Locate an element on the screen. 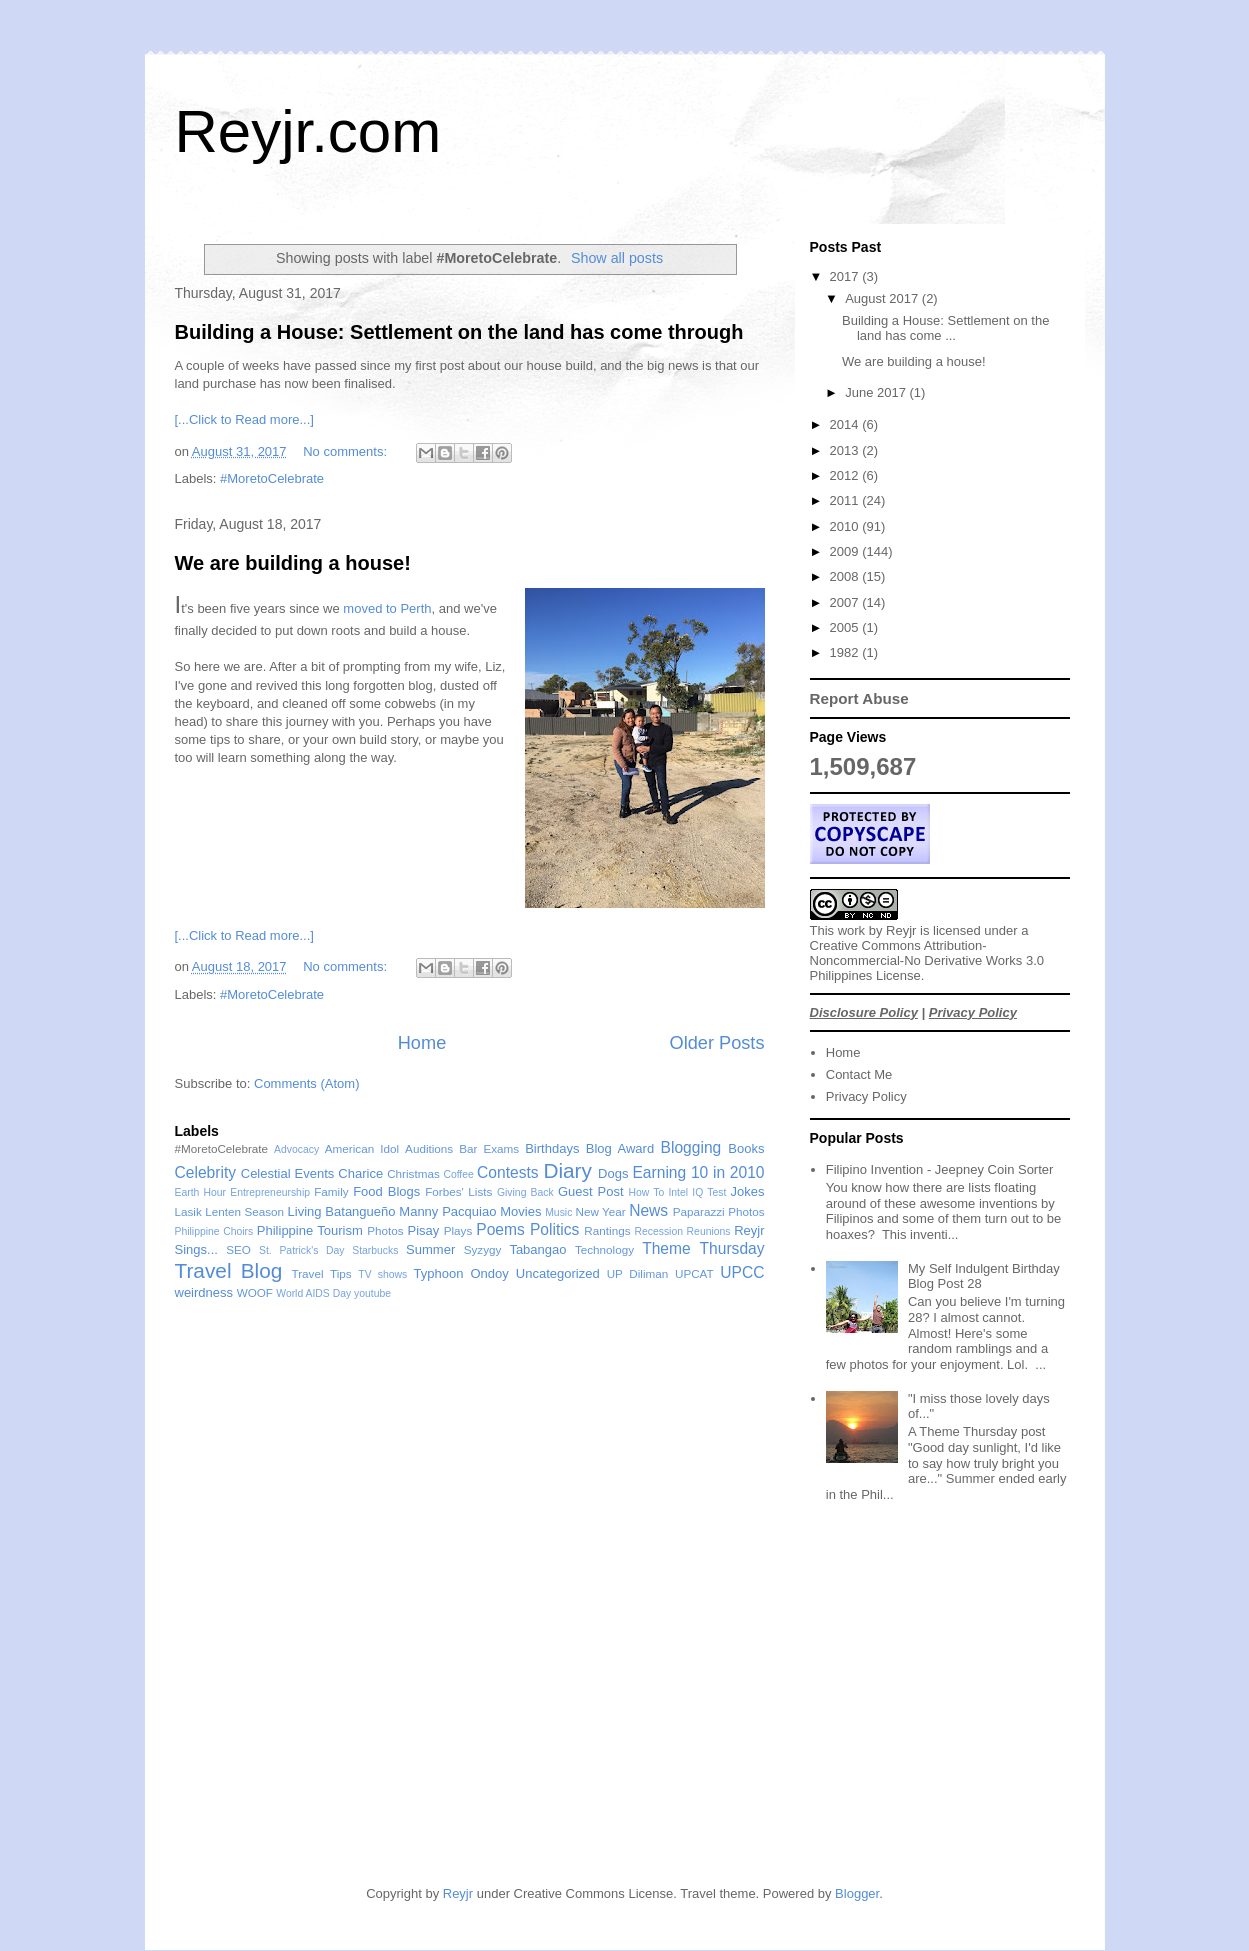 Image resolution: width=1249 pixels, height=1951 pixels. June 2017 is located at coordinates (877, 392).